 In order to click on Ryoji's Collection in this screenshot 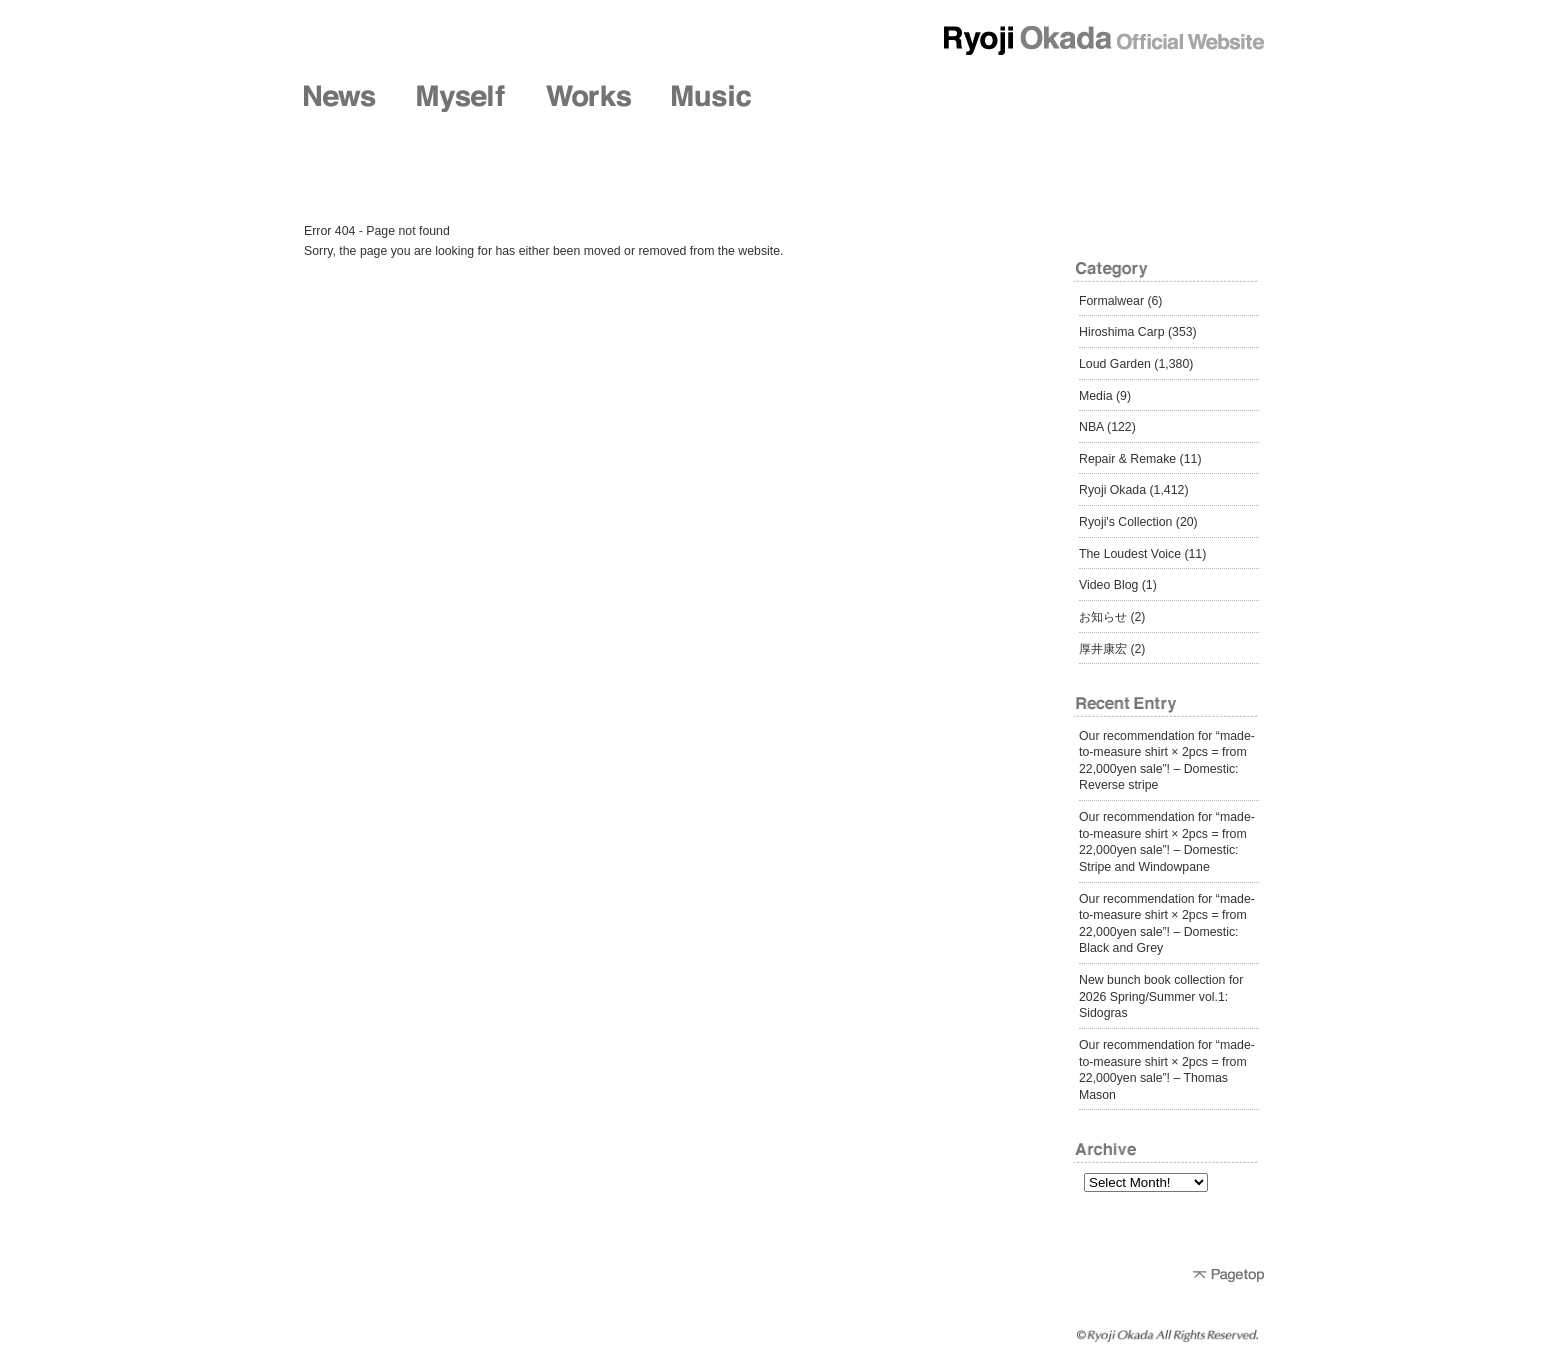, I will do `click(1125, 522)`.